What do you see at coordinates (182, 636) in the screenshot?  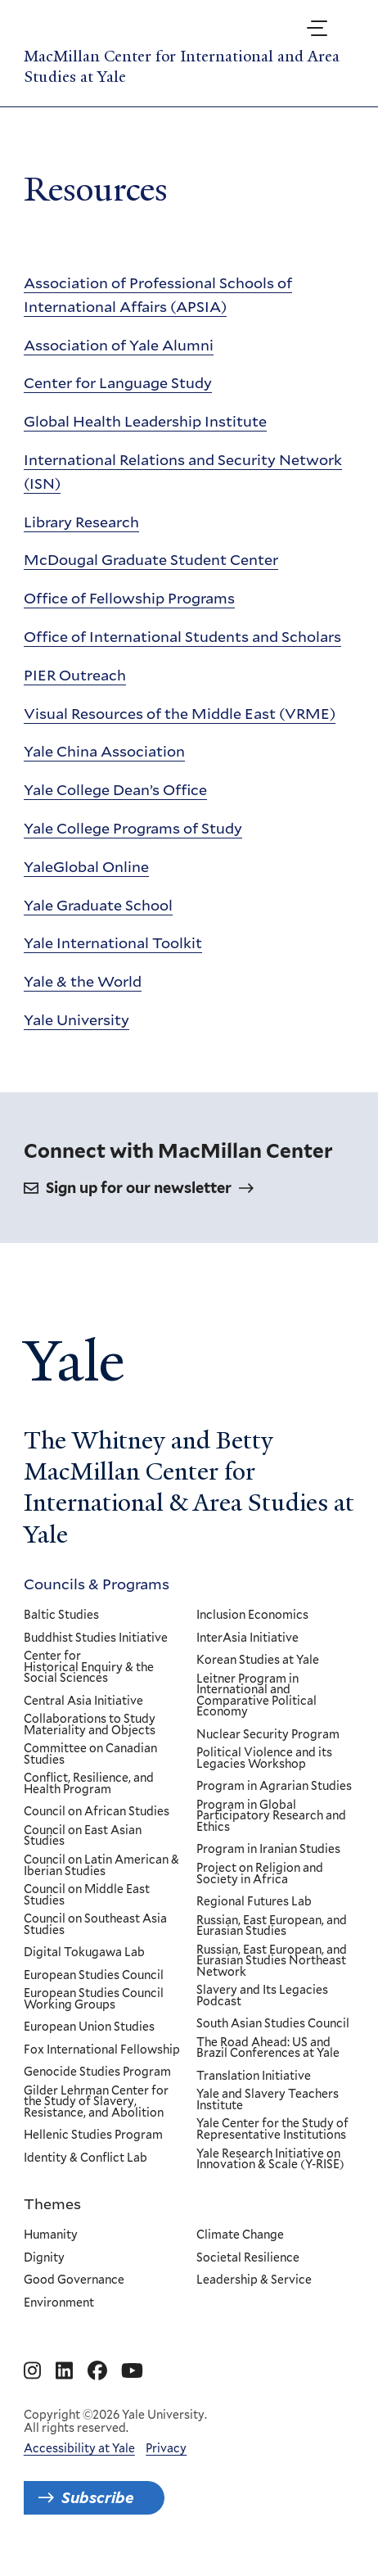 I see `Office of International Students and Scholars` at bounding box center [182, 636].